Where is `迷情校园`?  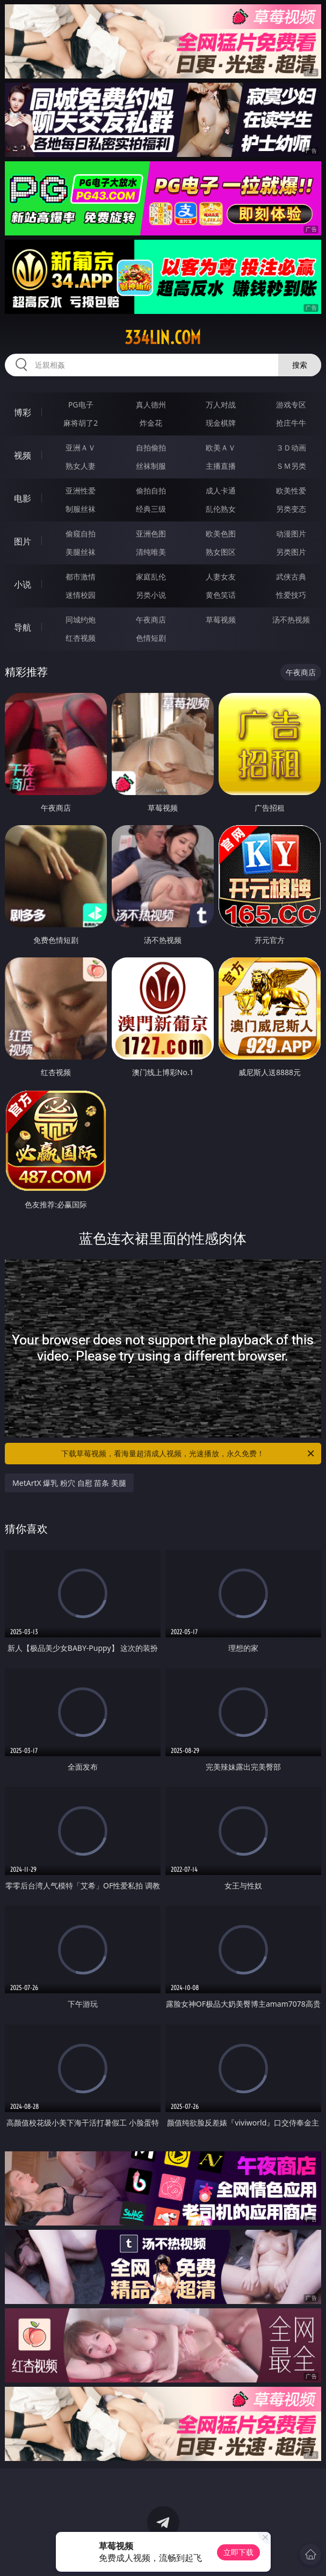
迷情校园 is located at coordinates (81, 595).